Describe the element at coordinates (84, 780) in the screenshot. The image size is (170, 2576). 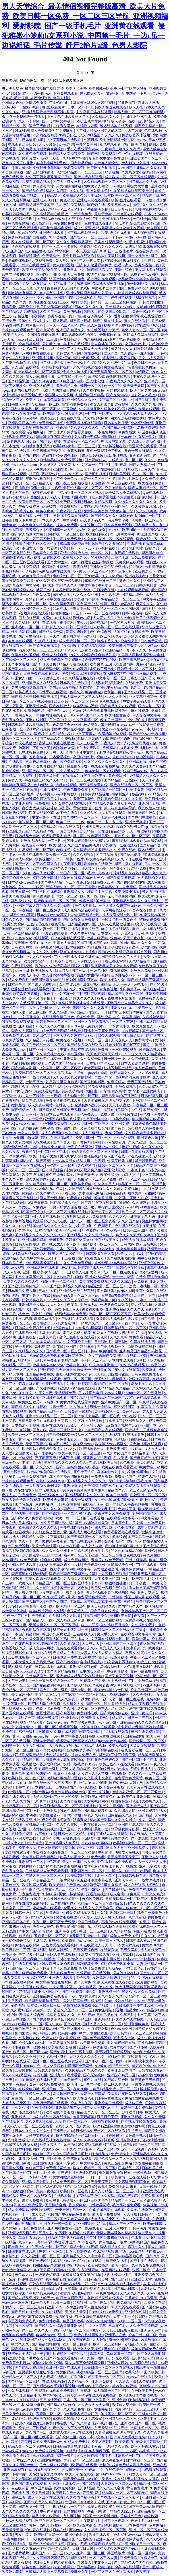
I see `日韩一区二区视频在线` at that location.